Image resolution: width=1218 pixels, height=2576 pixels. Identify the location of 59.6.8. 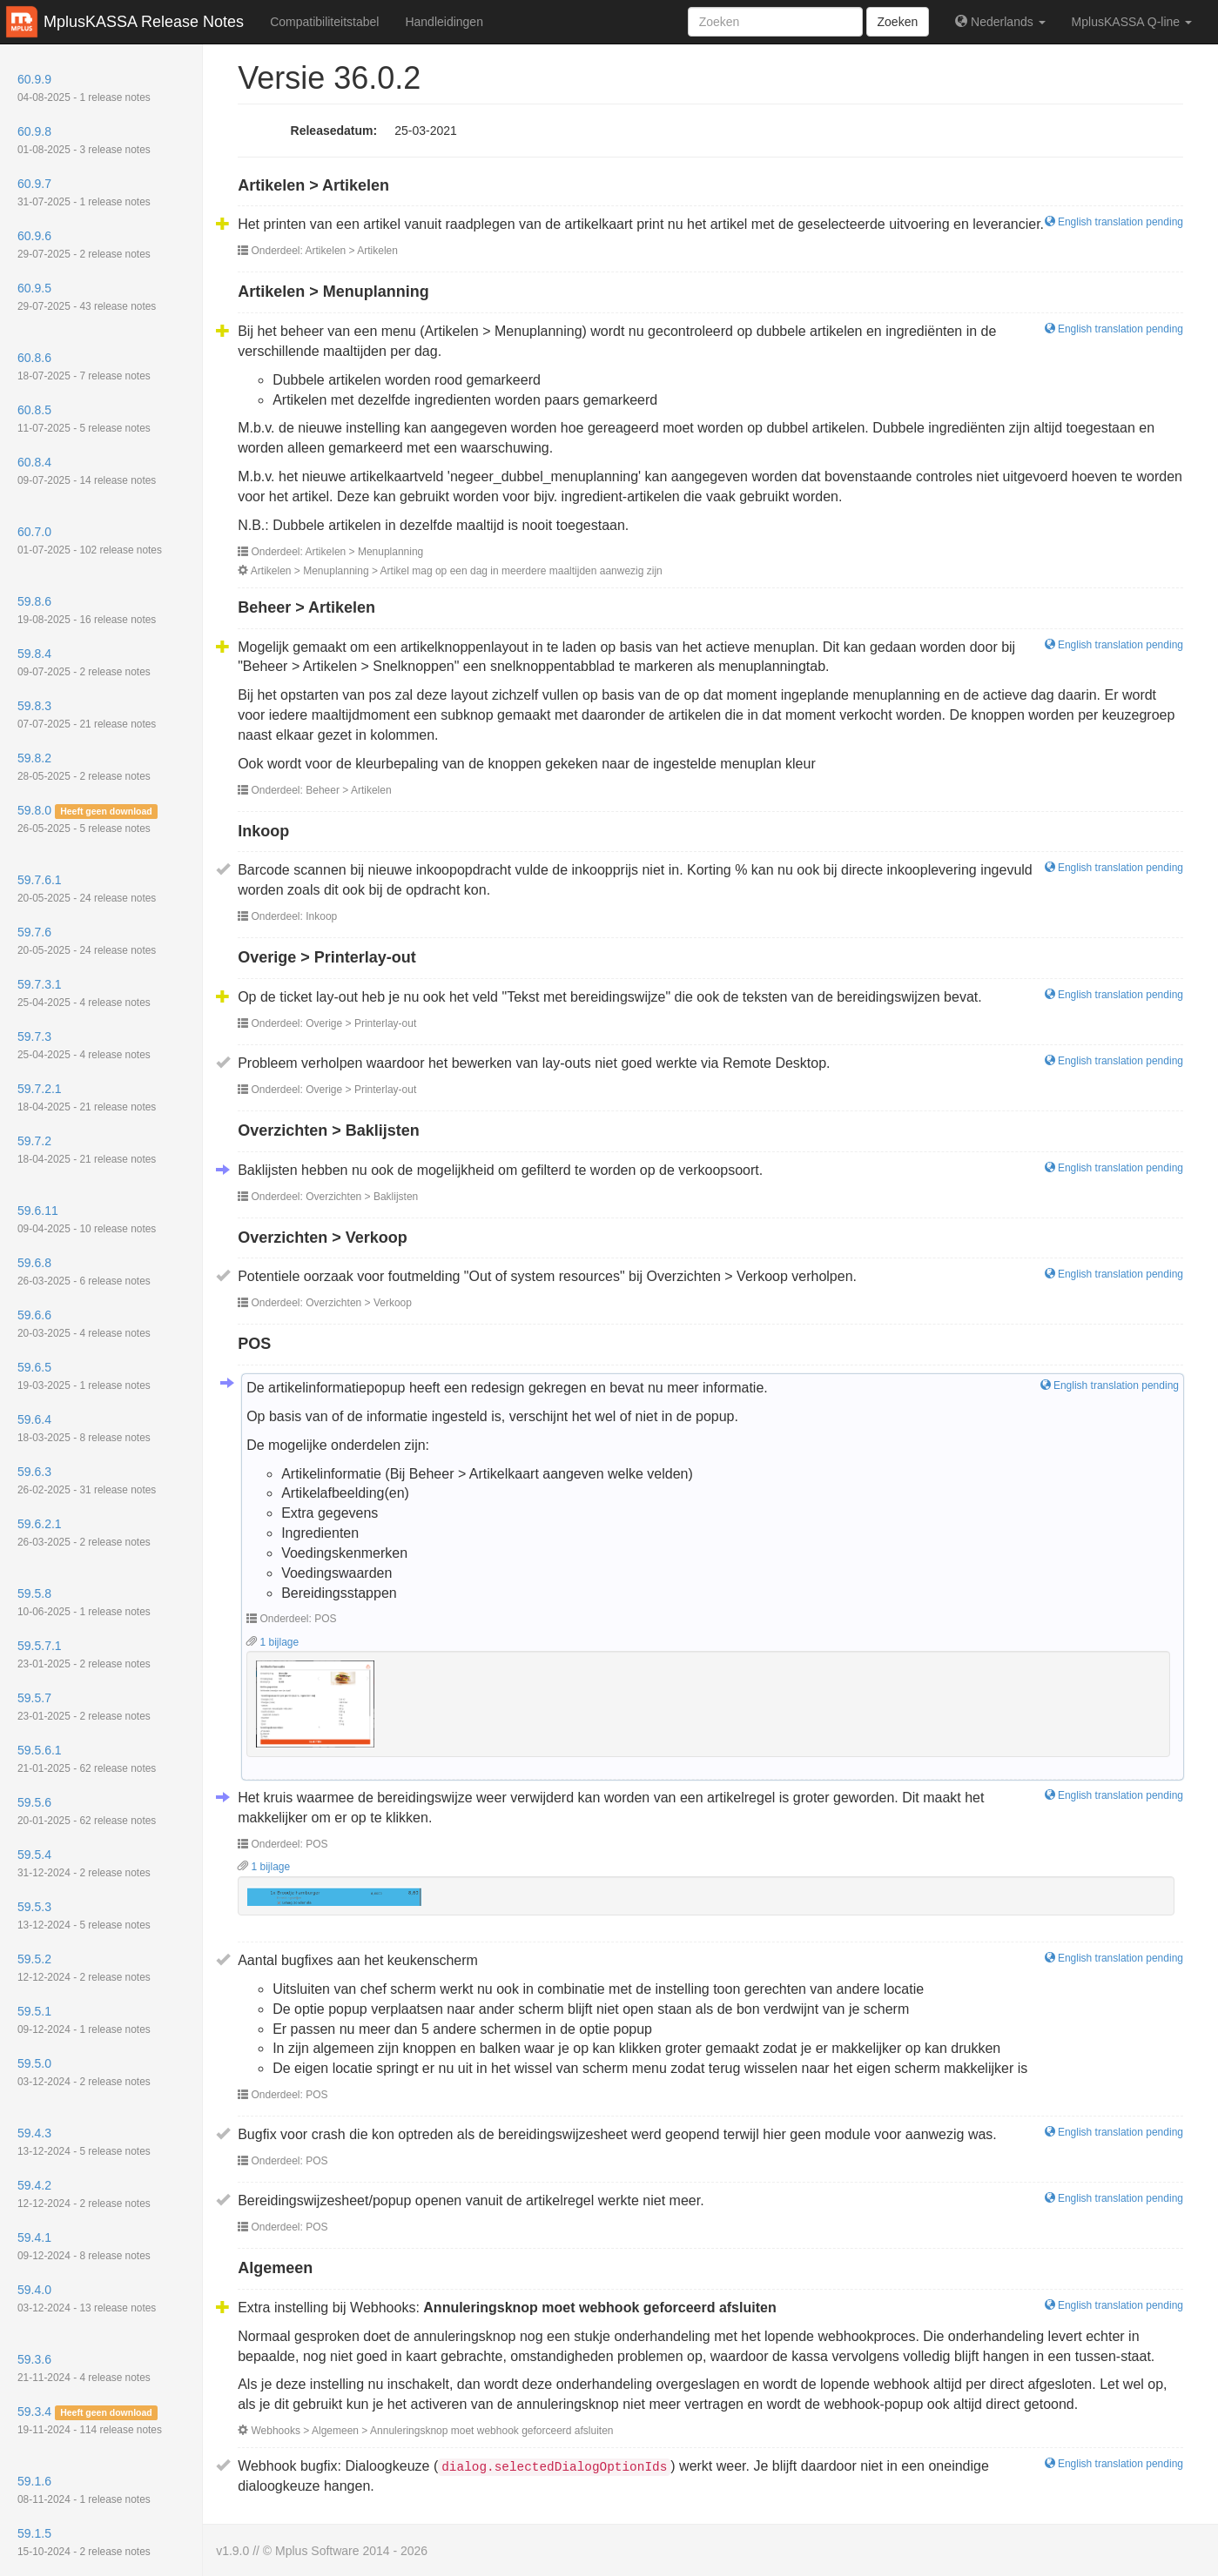
(84, 1271).